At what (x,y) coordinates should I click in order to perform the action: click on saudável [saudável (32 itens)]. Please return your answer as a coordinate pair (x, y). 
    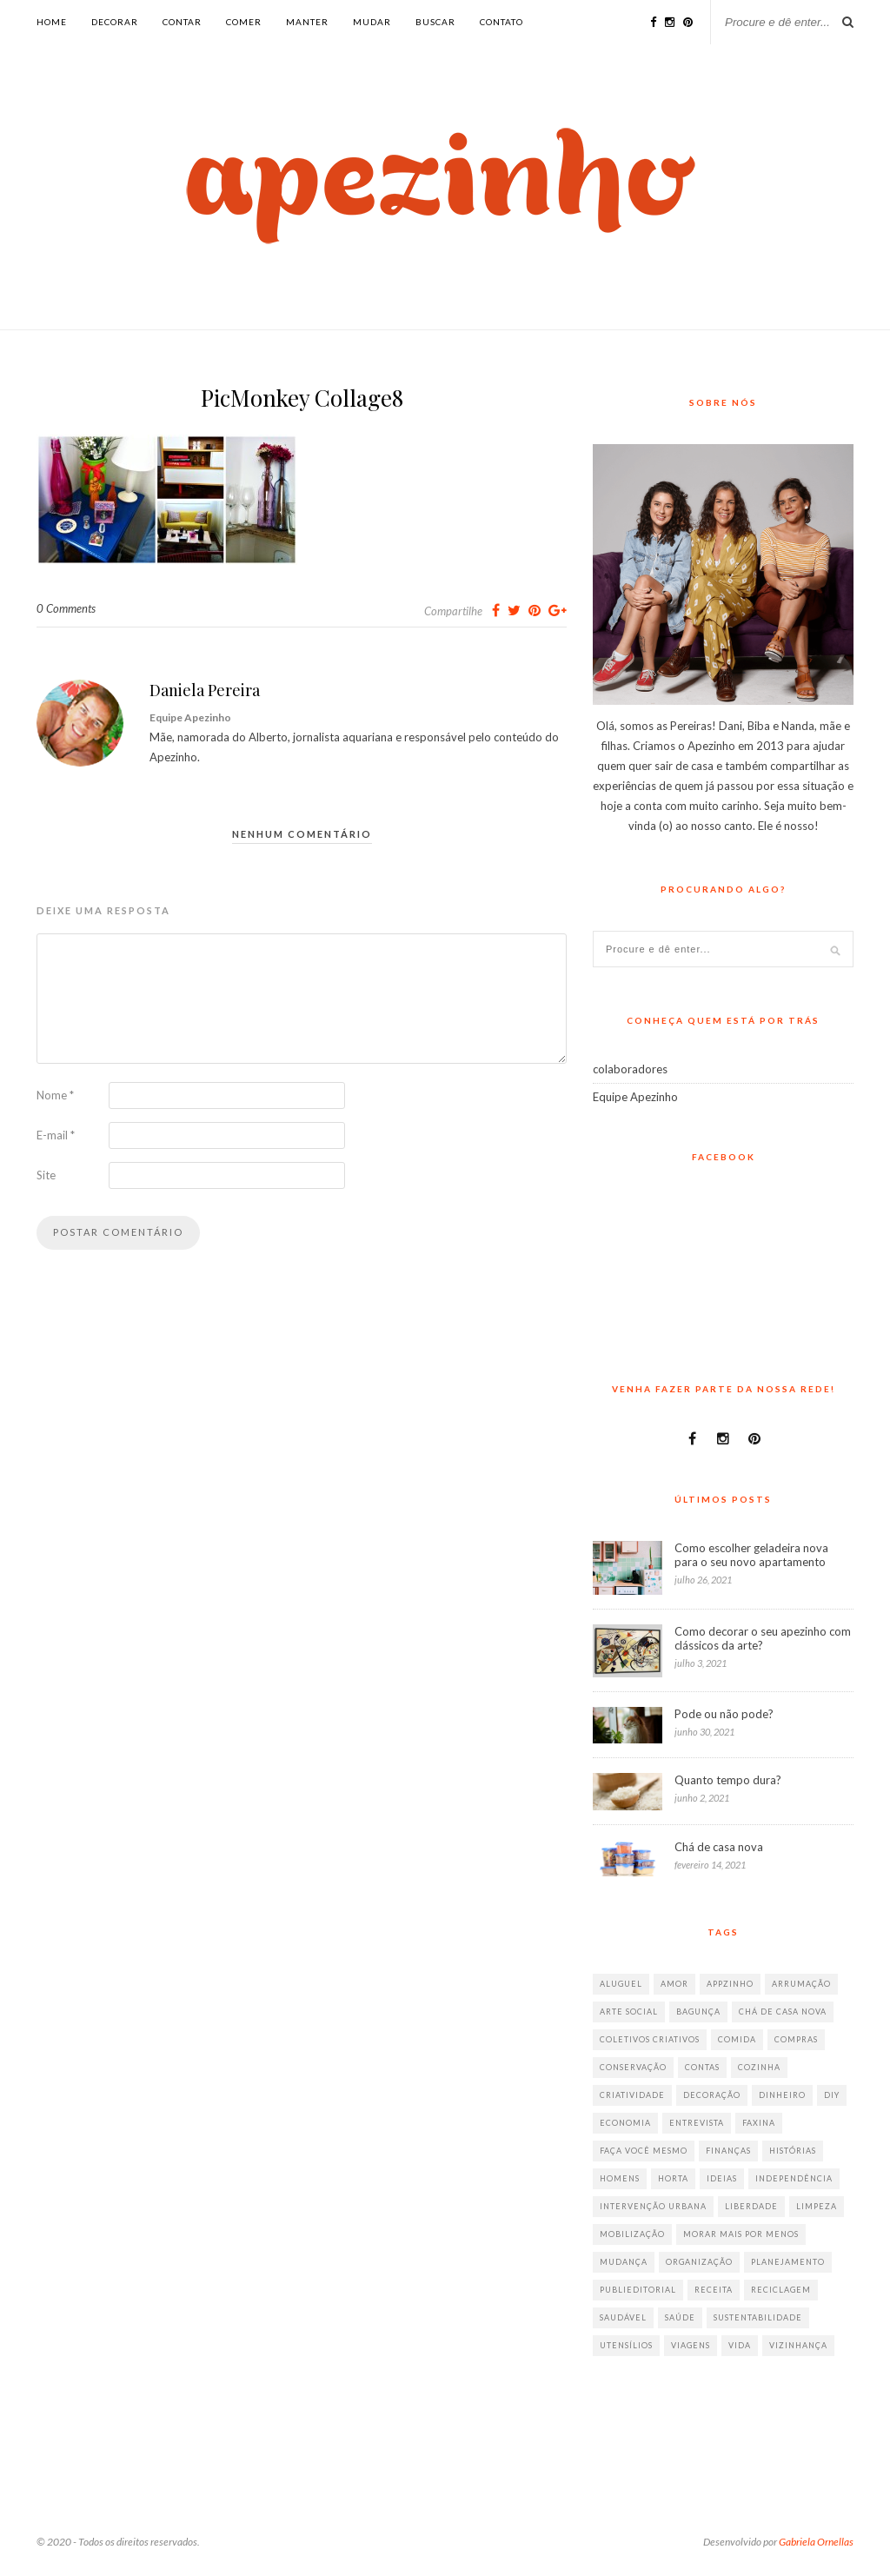
    Looking at the image, I should click on (623, 2317).